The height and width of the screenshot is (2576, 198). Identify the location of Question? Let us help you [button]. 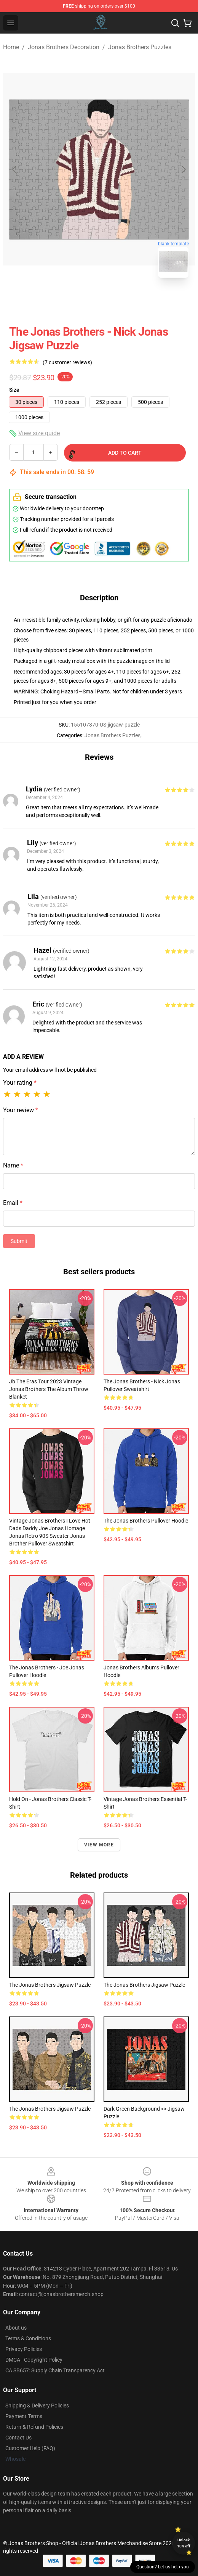
(162, 2567).